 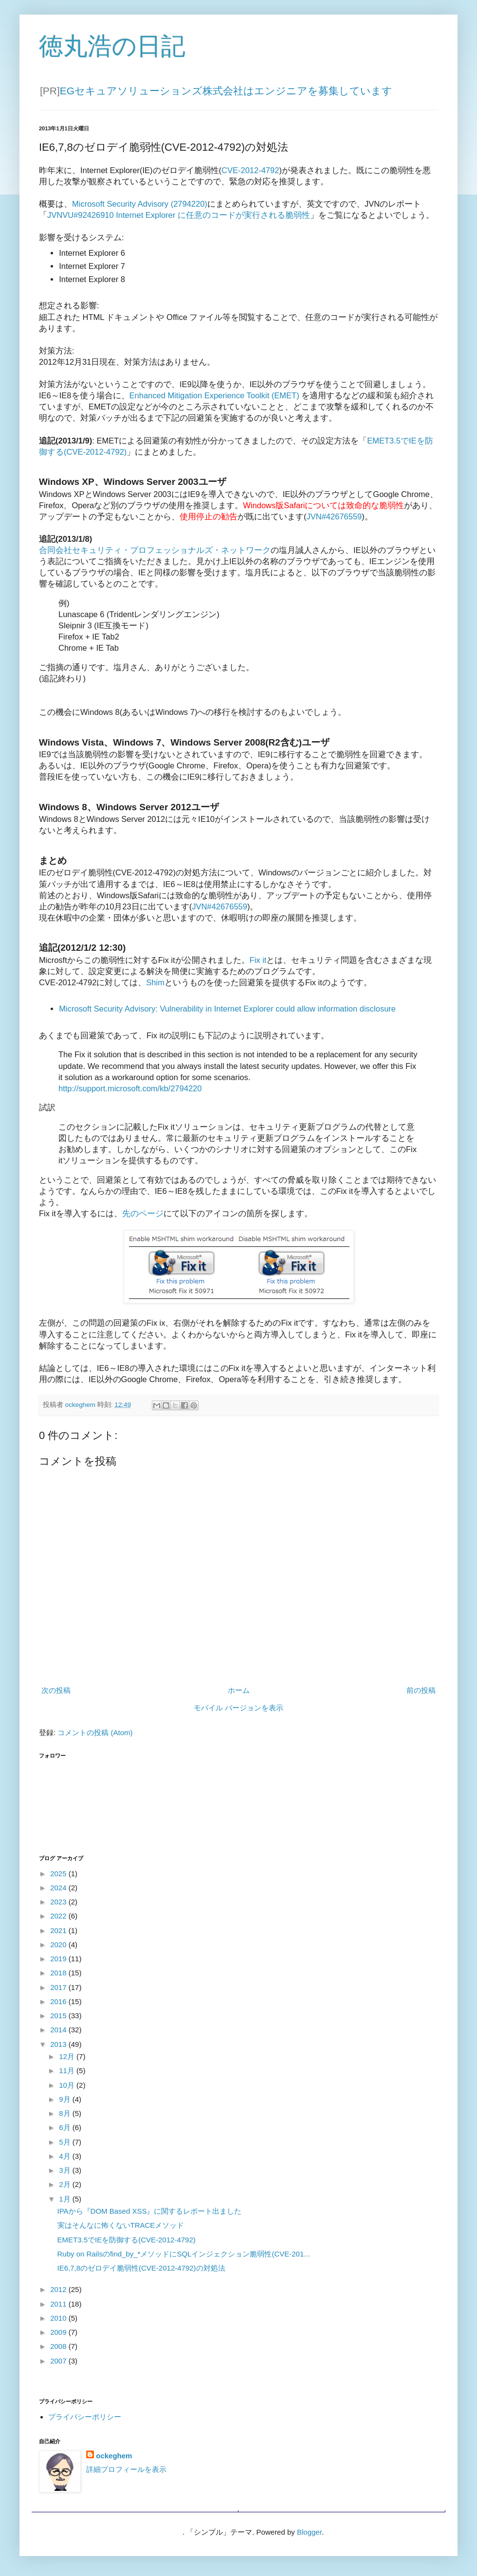 What do you see at coordinates (120, 2225) in the screenshot?
I see `実はそんなに怖くないTRACEメソッド` at bounding box center [120, 2225].